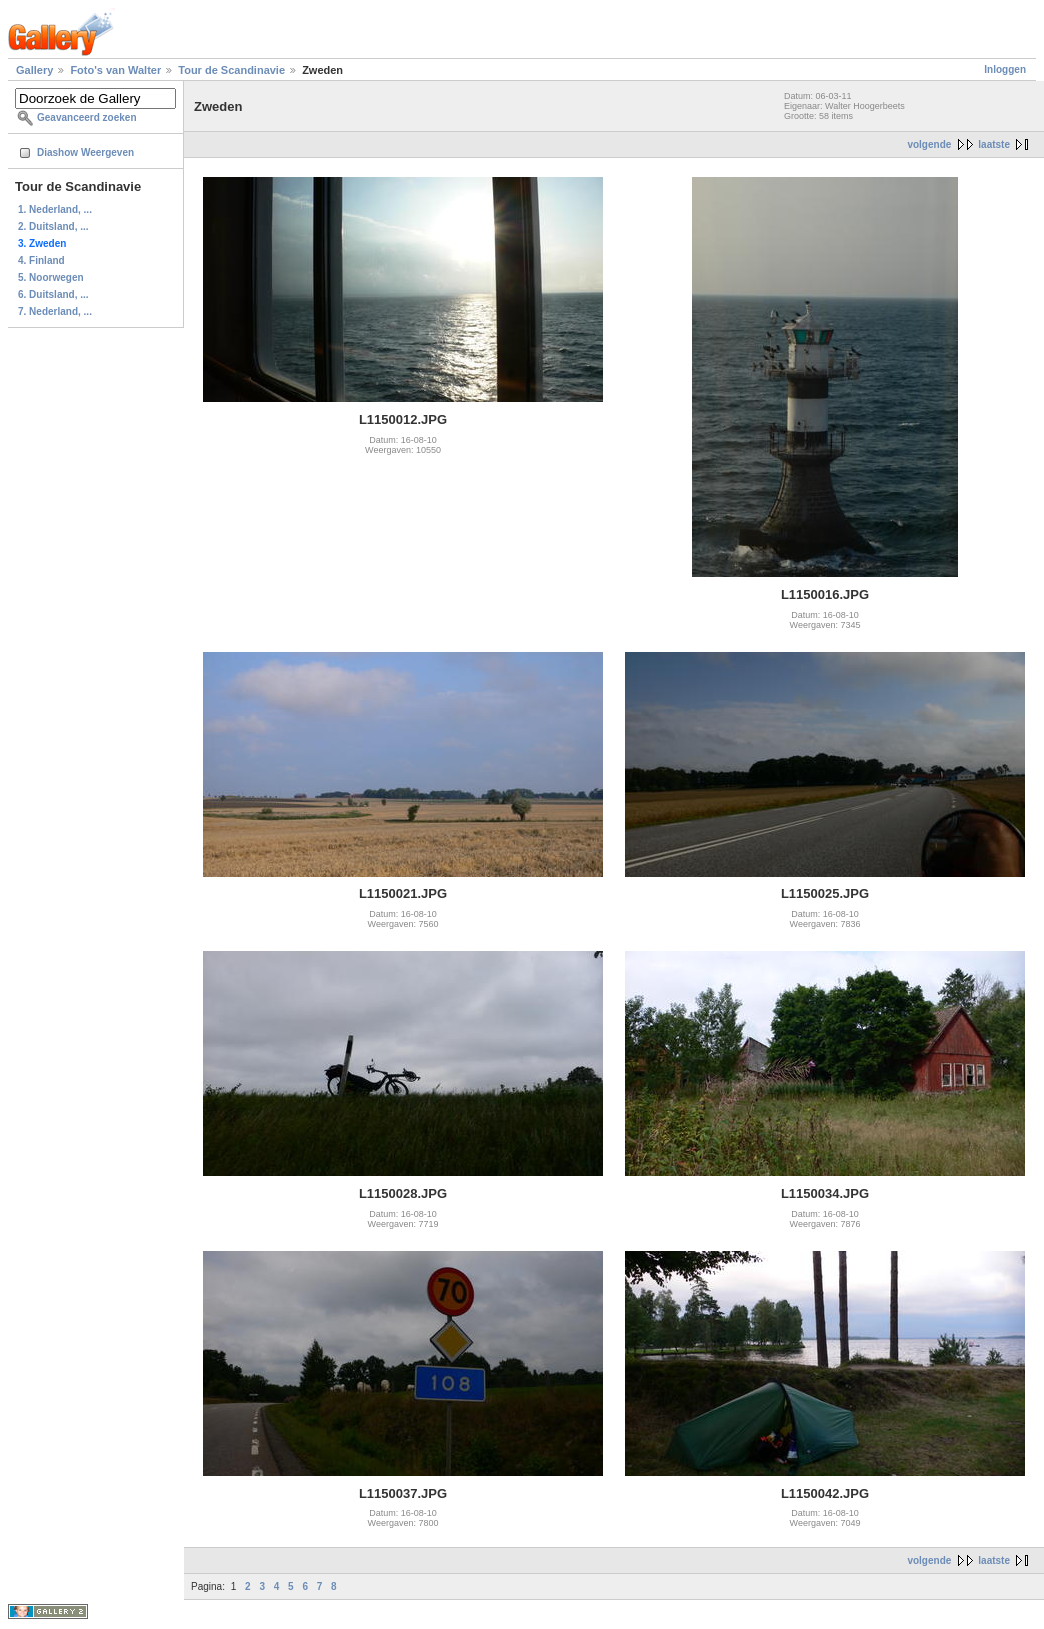 This screenshot has width=1044, height=1629. Describe the element at coordinates (231, 70) in the screenshot. I see `Tour de Scandinavie` at that location.